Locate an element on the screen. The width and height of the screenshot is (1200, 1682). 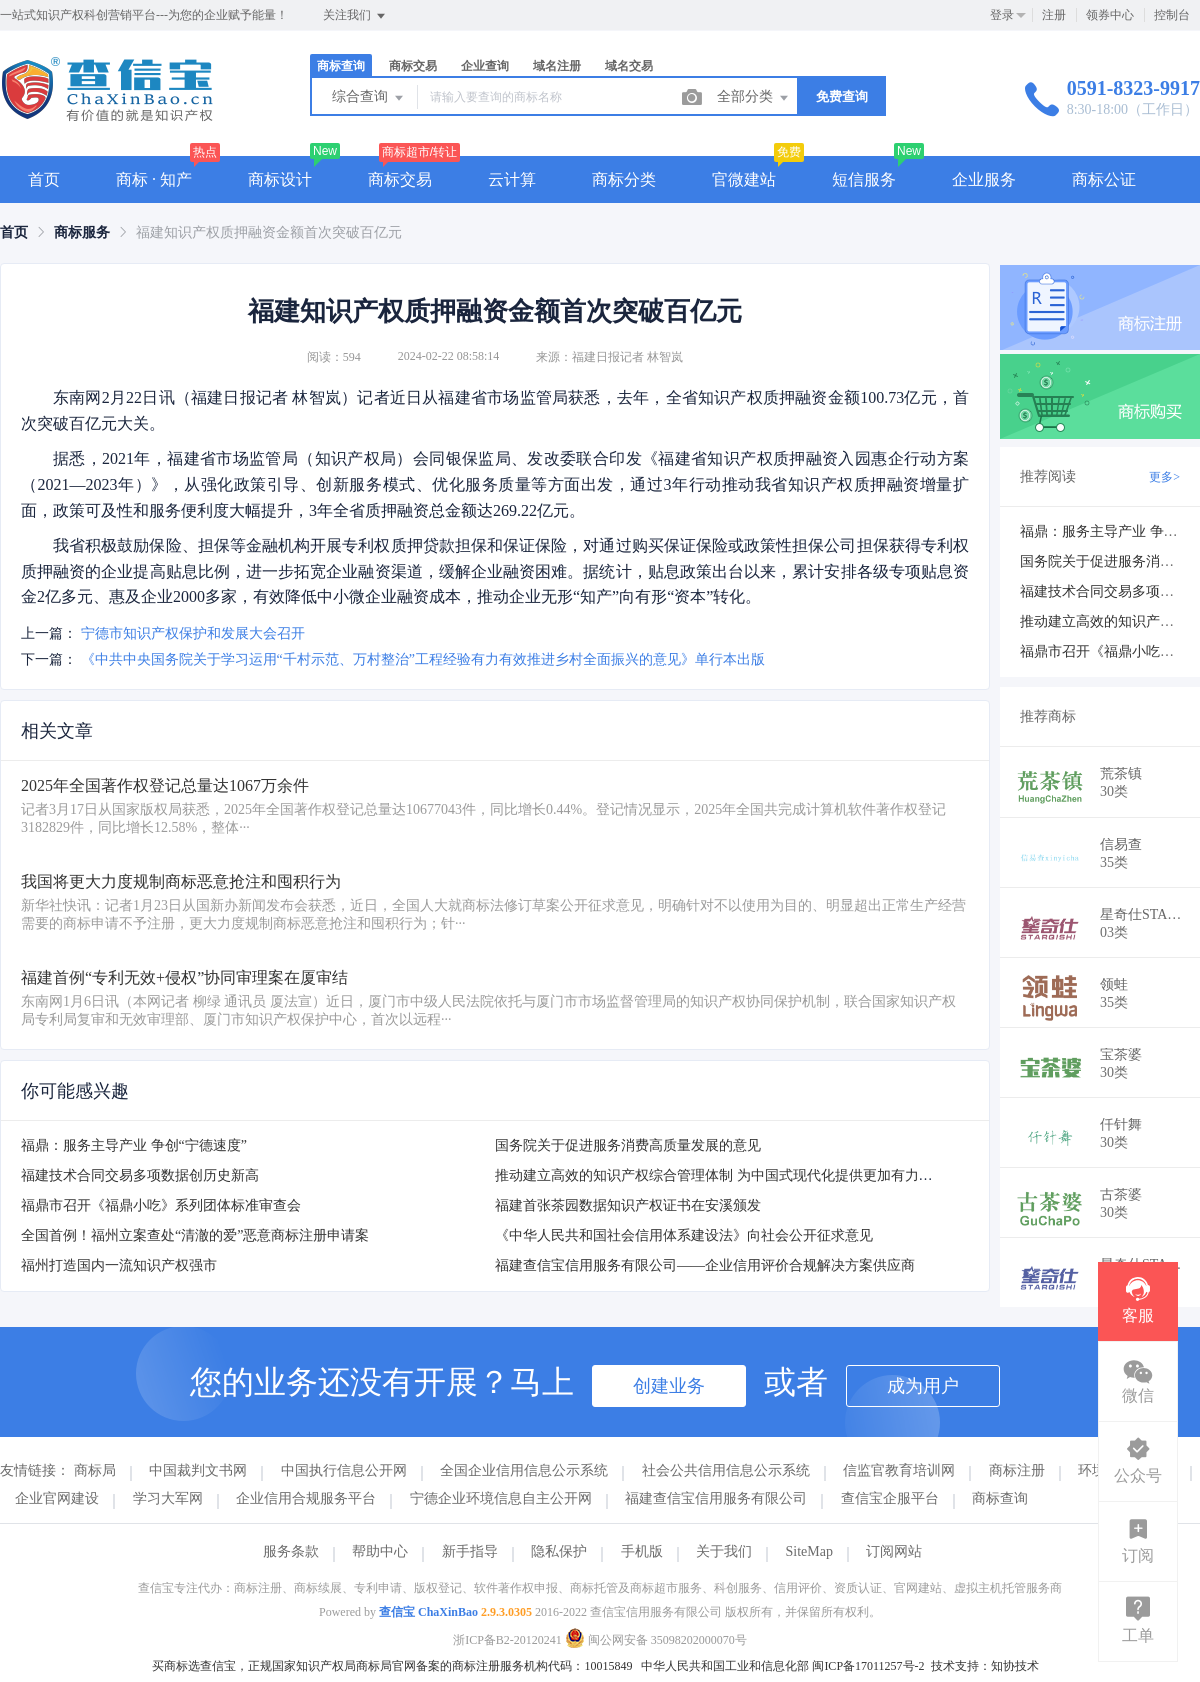
《中华人民共和国社会信用体系建设法》向社会公开征求意见 is located at coordinates (684, 1235).